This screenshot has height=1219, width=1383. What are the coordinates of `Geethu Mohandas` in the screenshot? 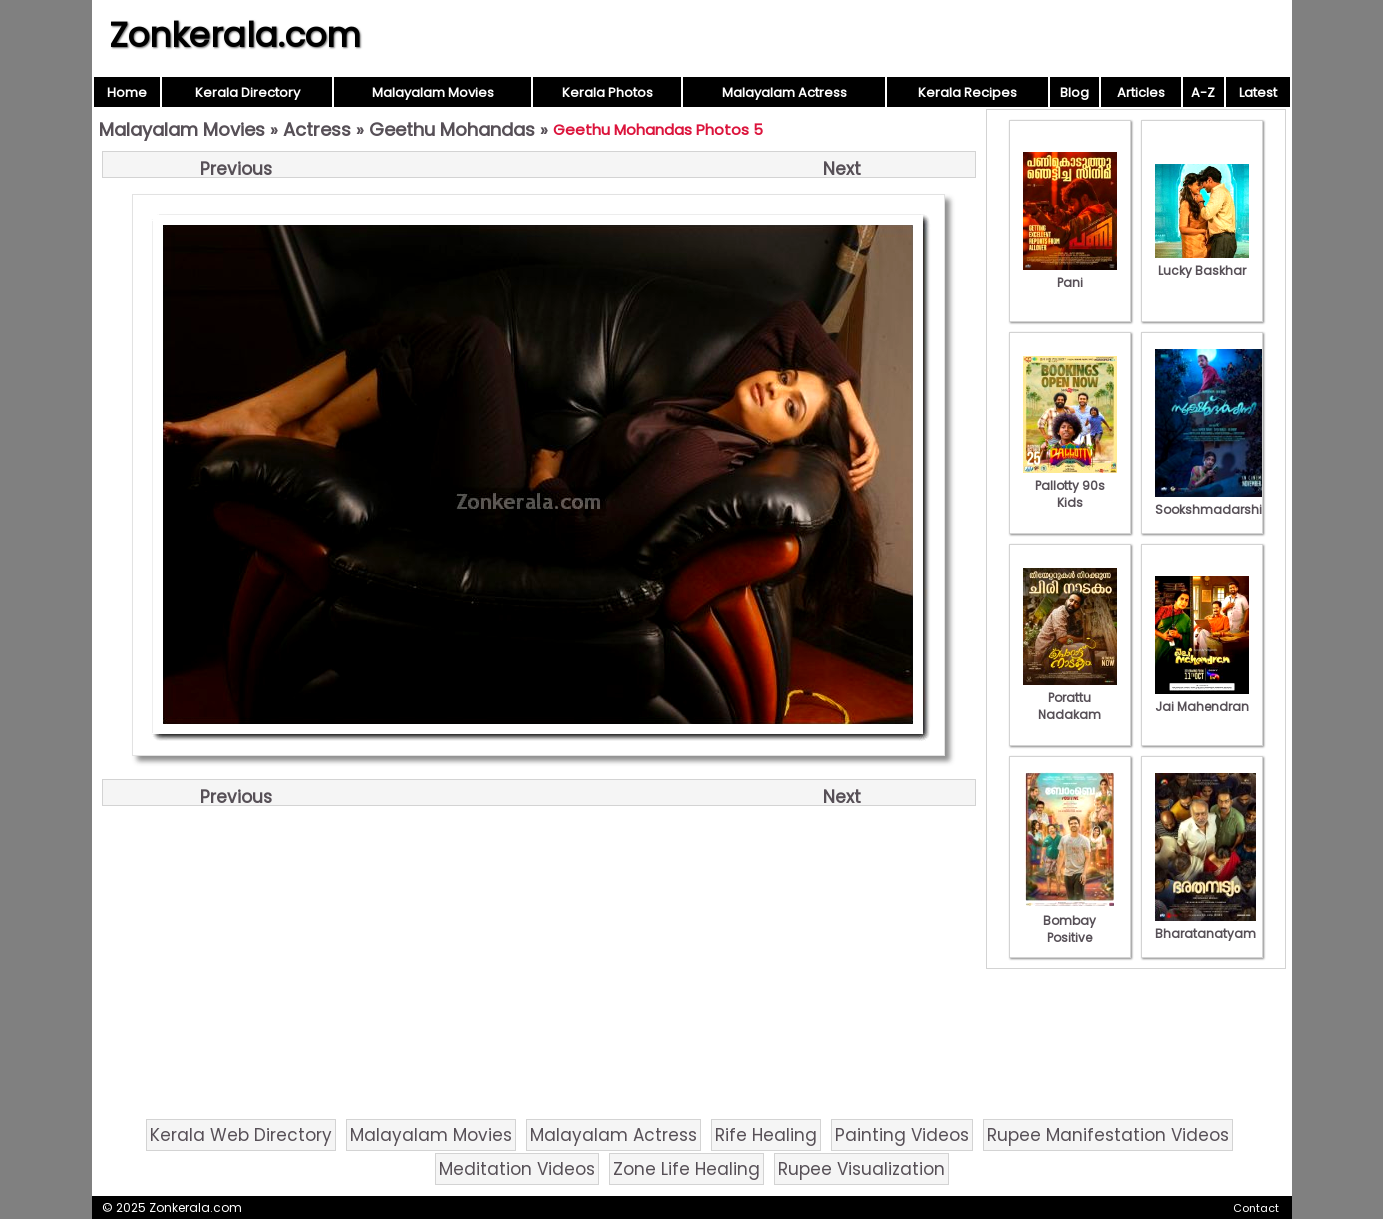 It's located at (452, 129).